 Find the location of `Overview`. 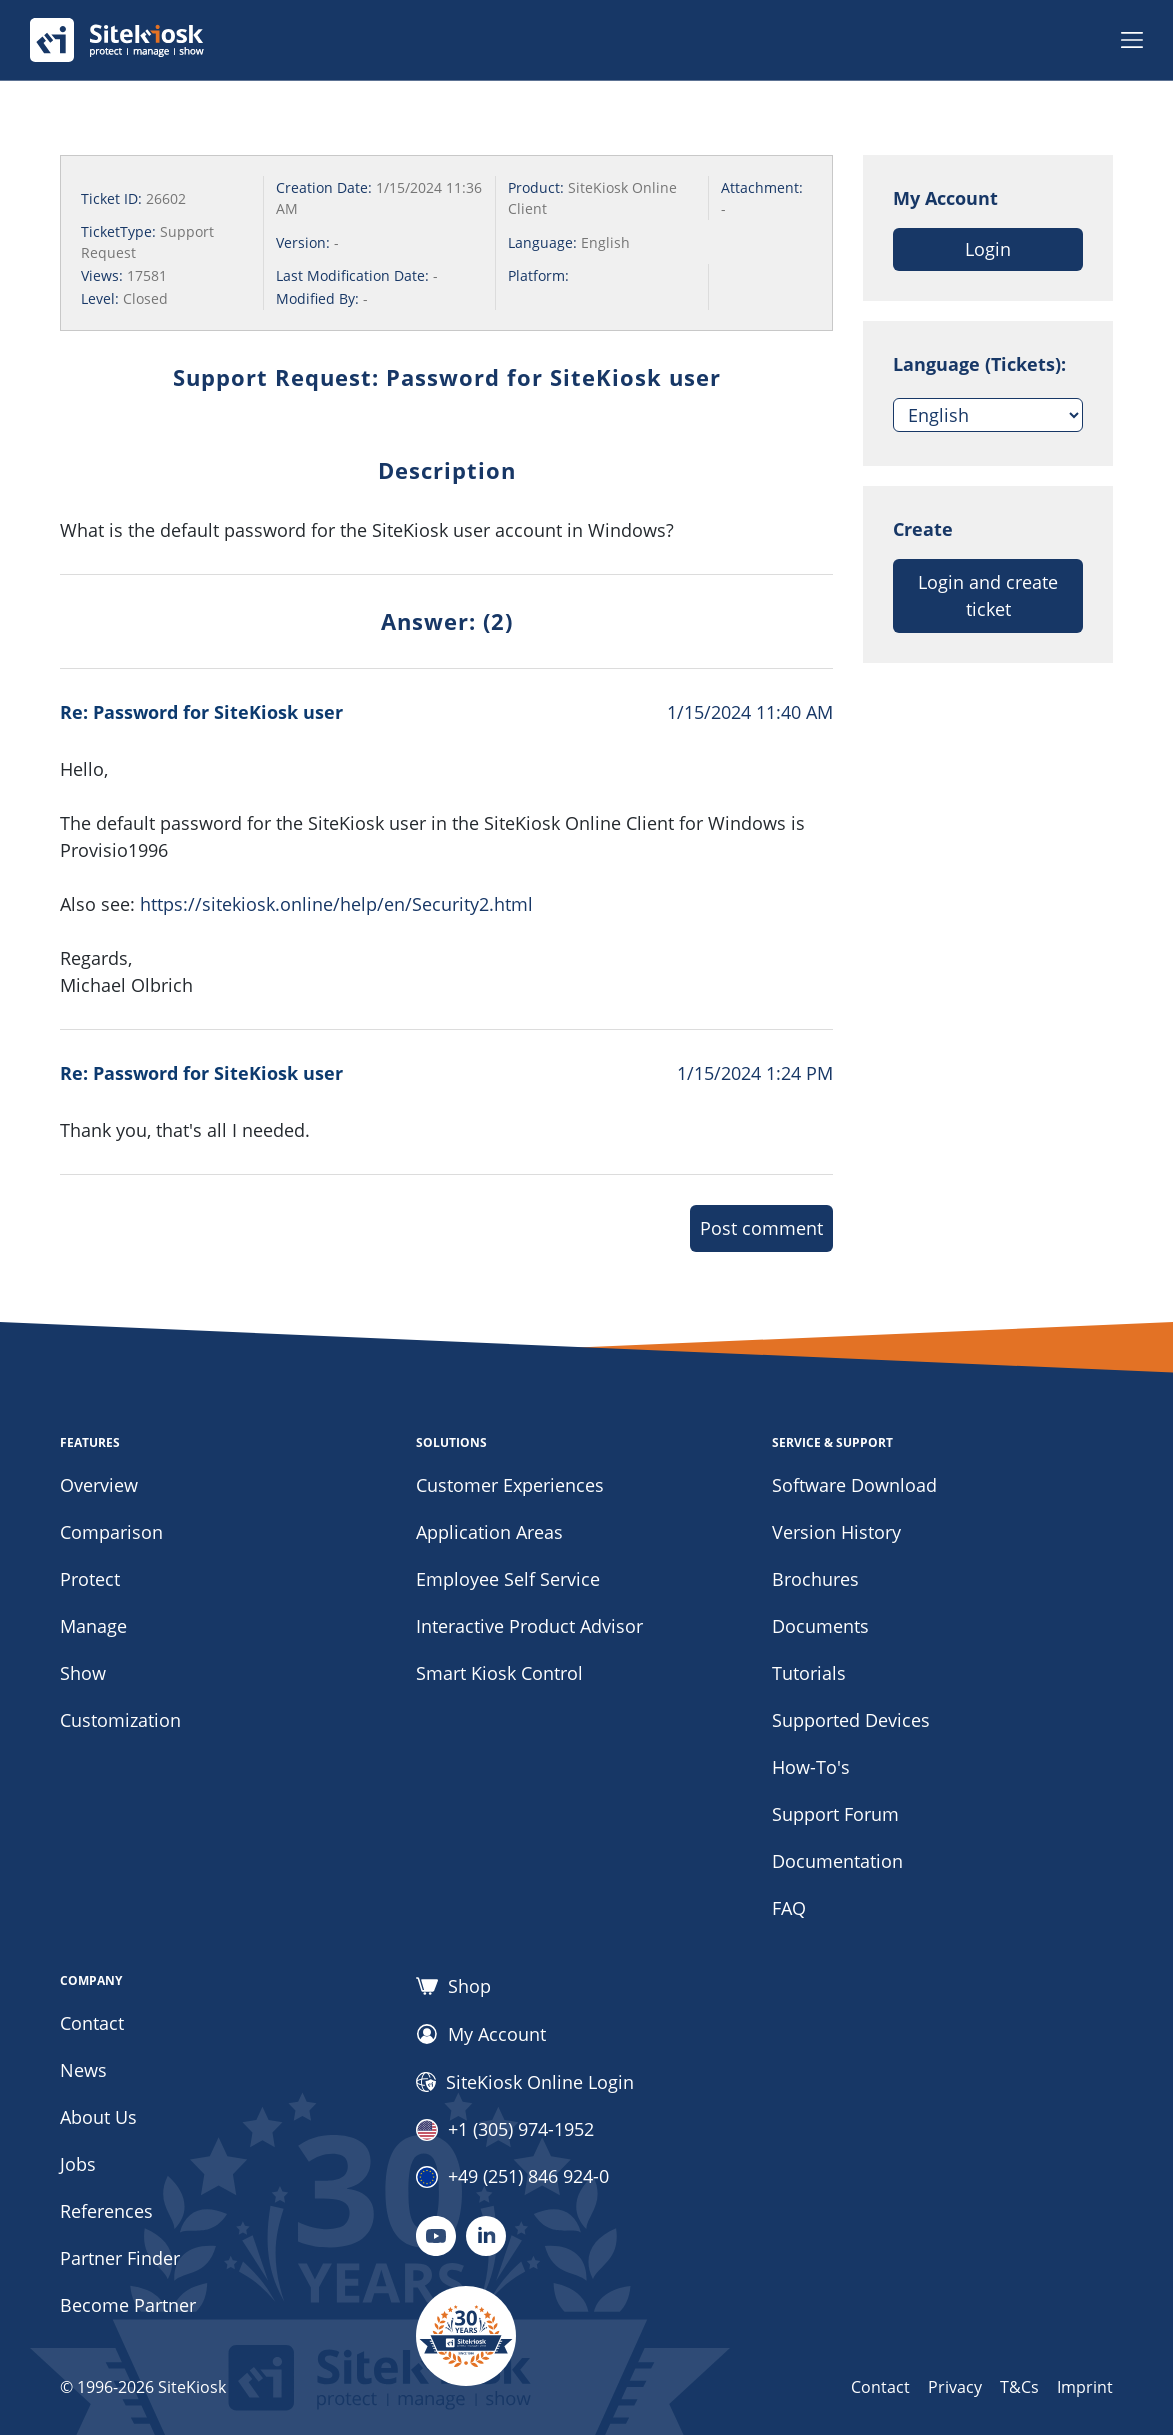

Overview is located at coordinates (99, 1485).